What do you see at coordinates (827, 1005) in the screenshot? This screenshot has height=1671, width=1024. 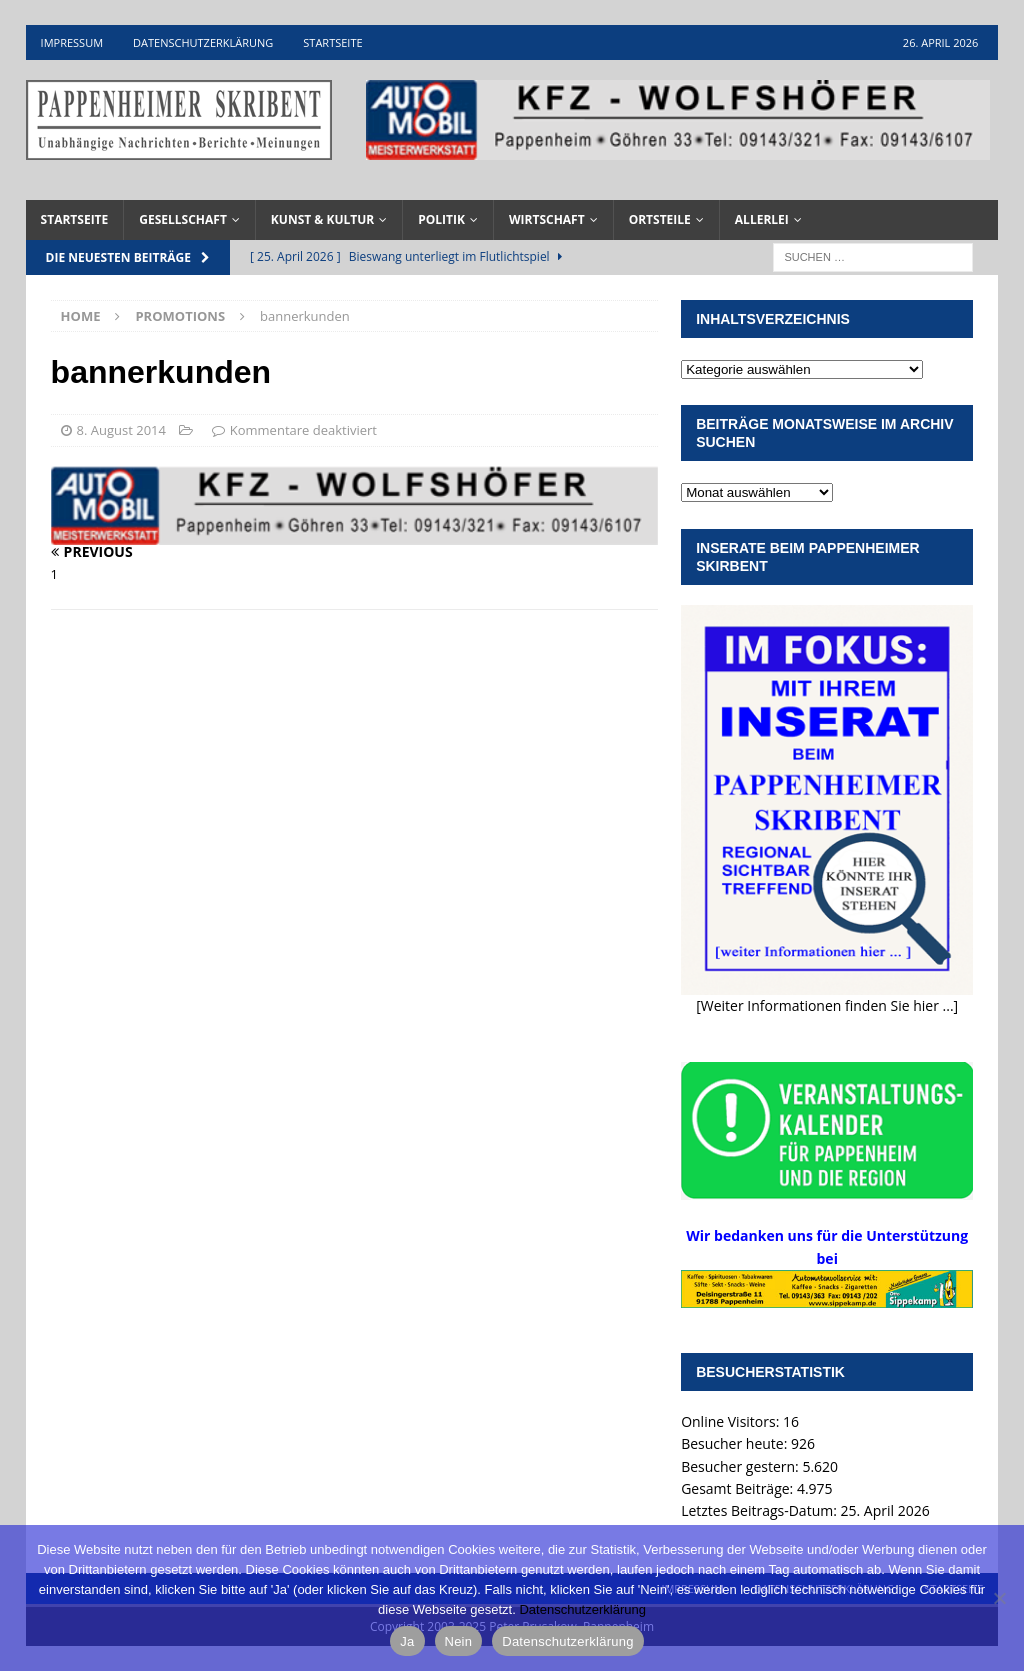 I see `[Weiter Informationen finden Sie hier ...]` at bounding box center [827, 1005].